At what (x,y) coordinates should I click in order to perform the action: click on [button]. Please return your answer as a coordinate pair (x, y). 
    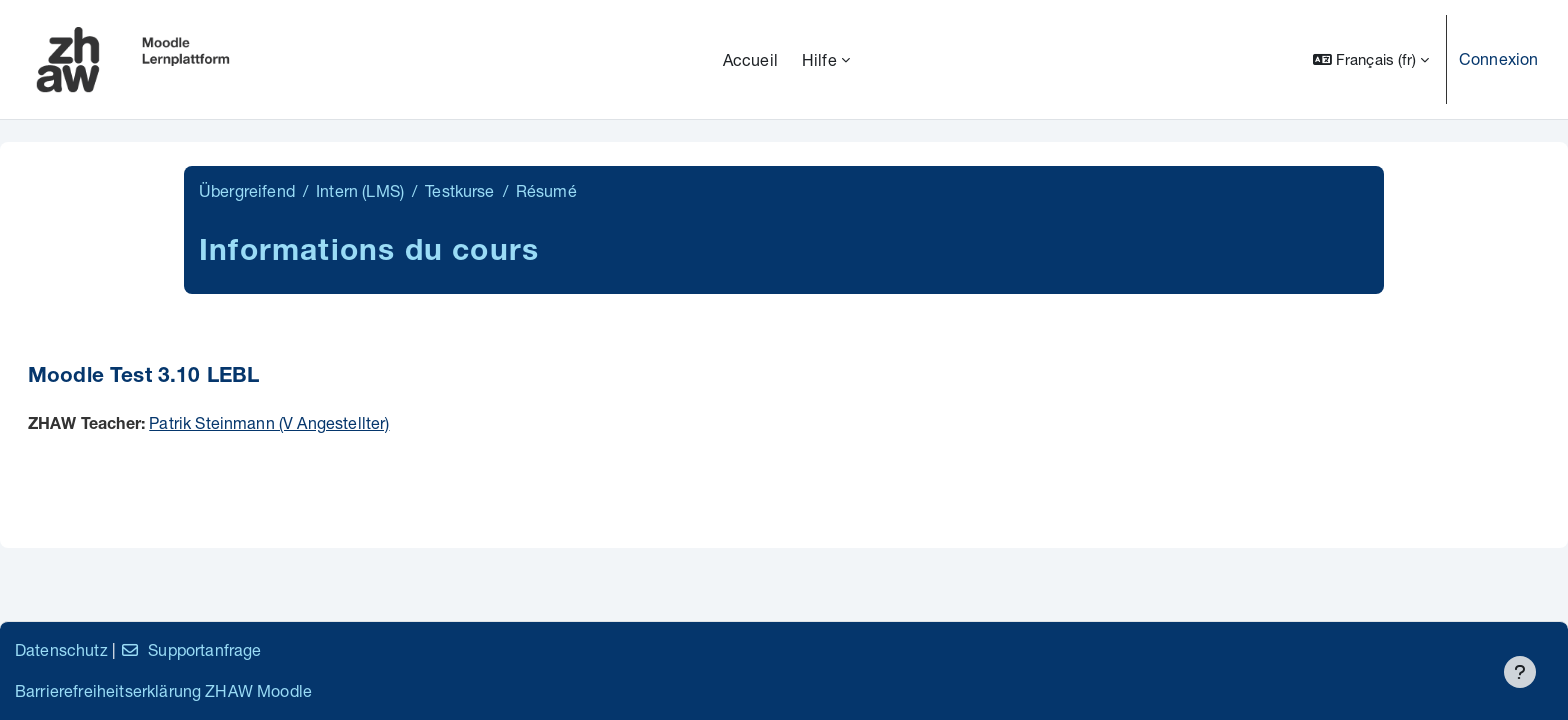
    Looking at the image, I should click on (1371, 59).